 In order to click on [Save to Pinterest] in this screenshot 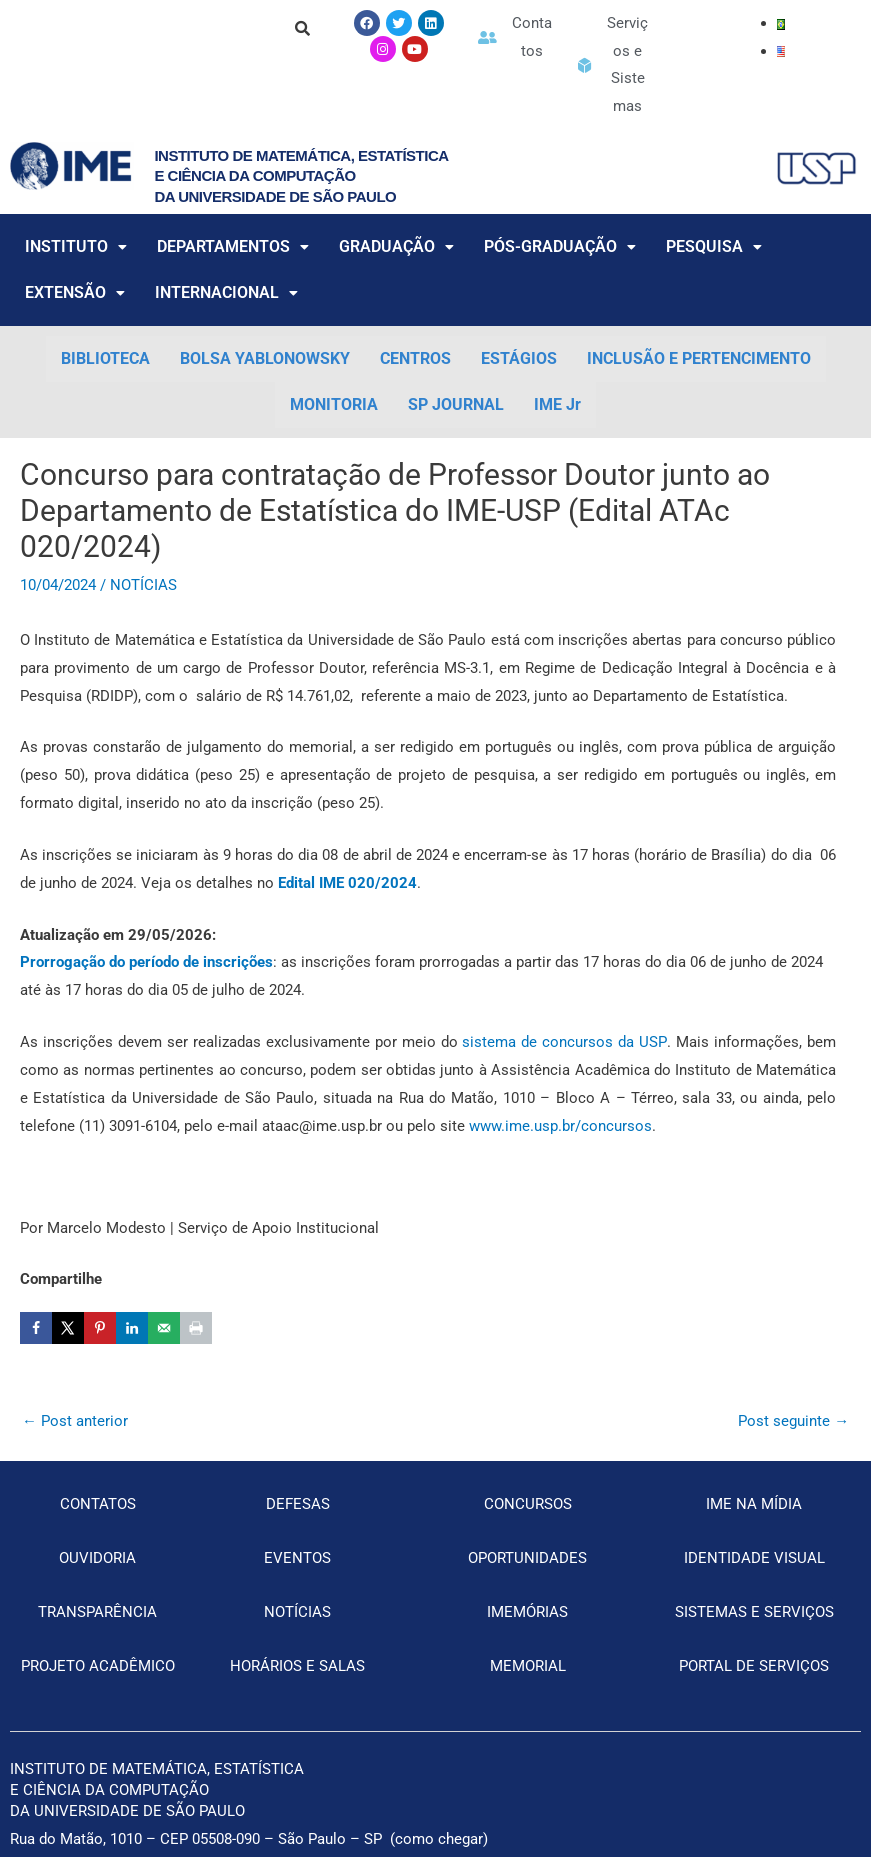, I will do `click(100, 1329)`.